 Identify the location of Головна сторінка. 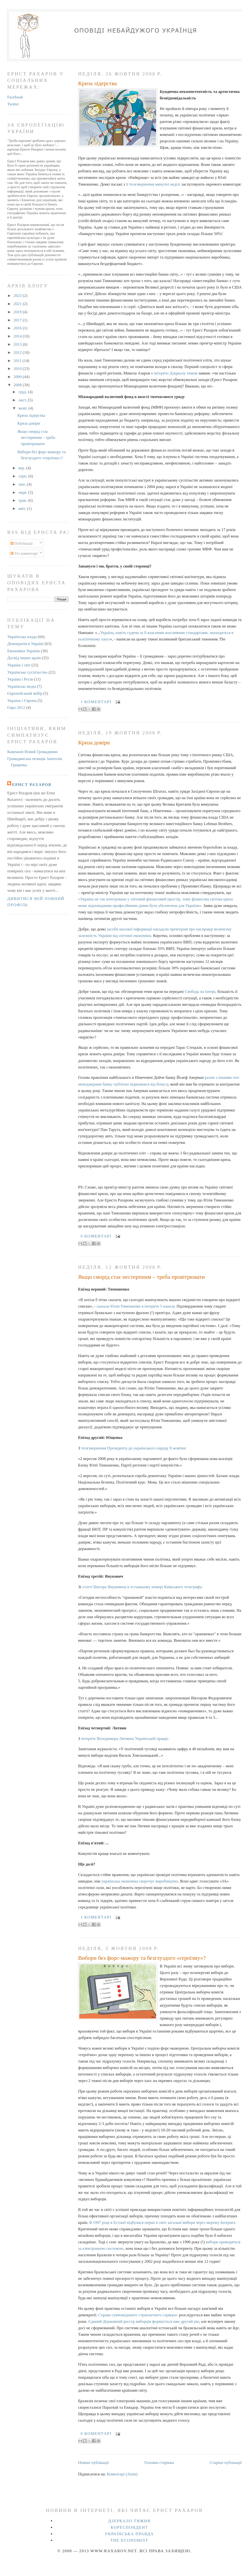
(159, 2462).